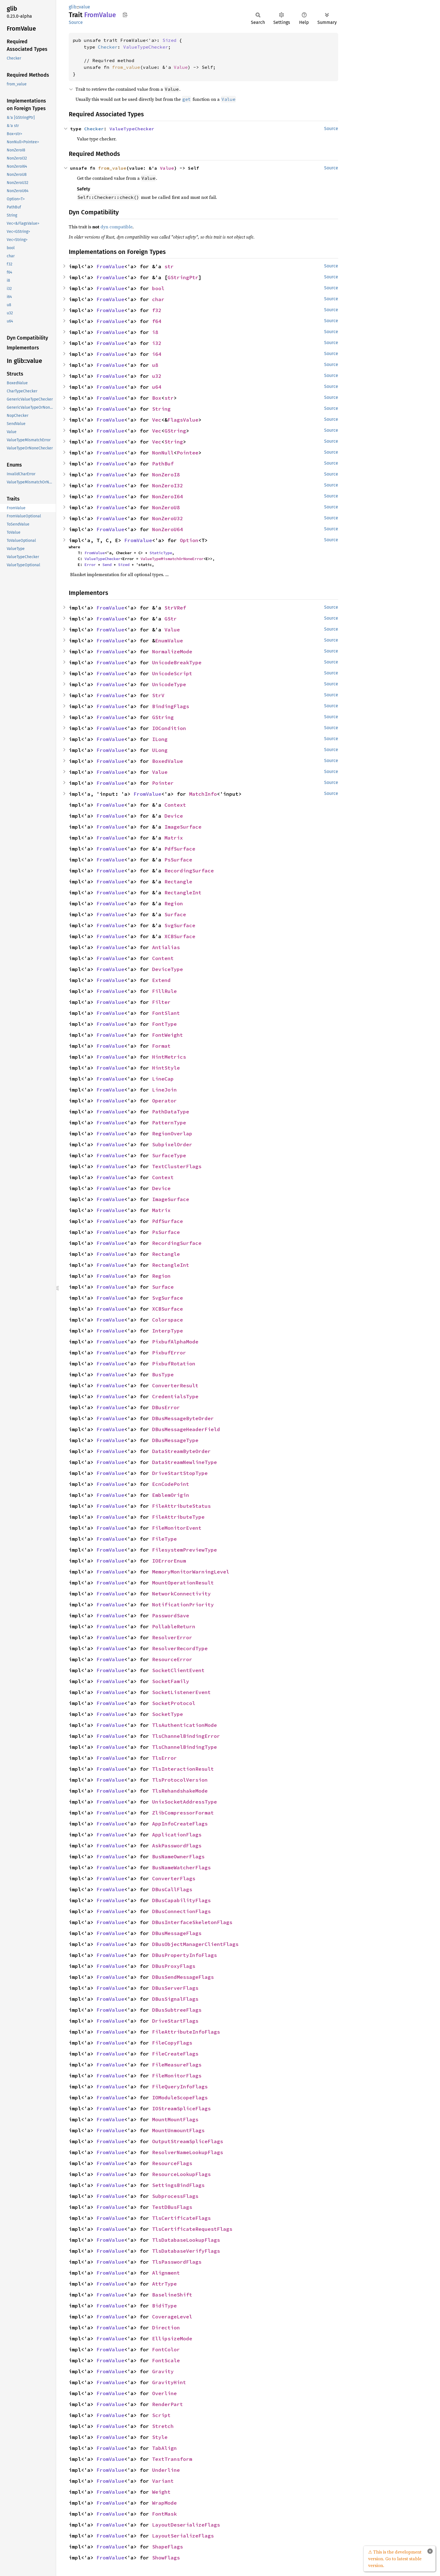 This screenshot has width=440, height=2576. What do you see at coordinates (190, 1571) in the screenshot?
I see `MemoryMonitorWarningLevel` at bounding box center [190, 1571].